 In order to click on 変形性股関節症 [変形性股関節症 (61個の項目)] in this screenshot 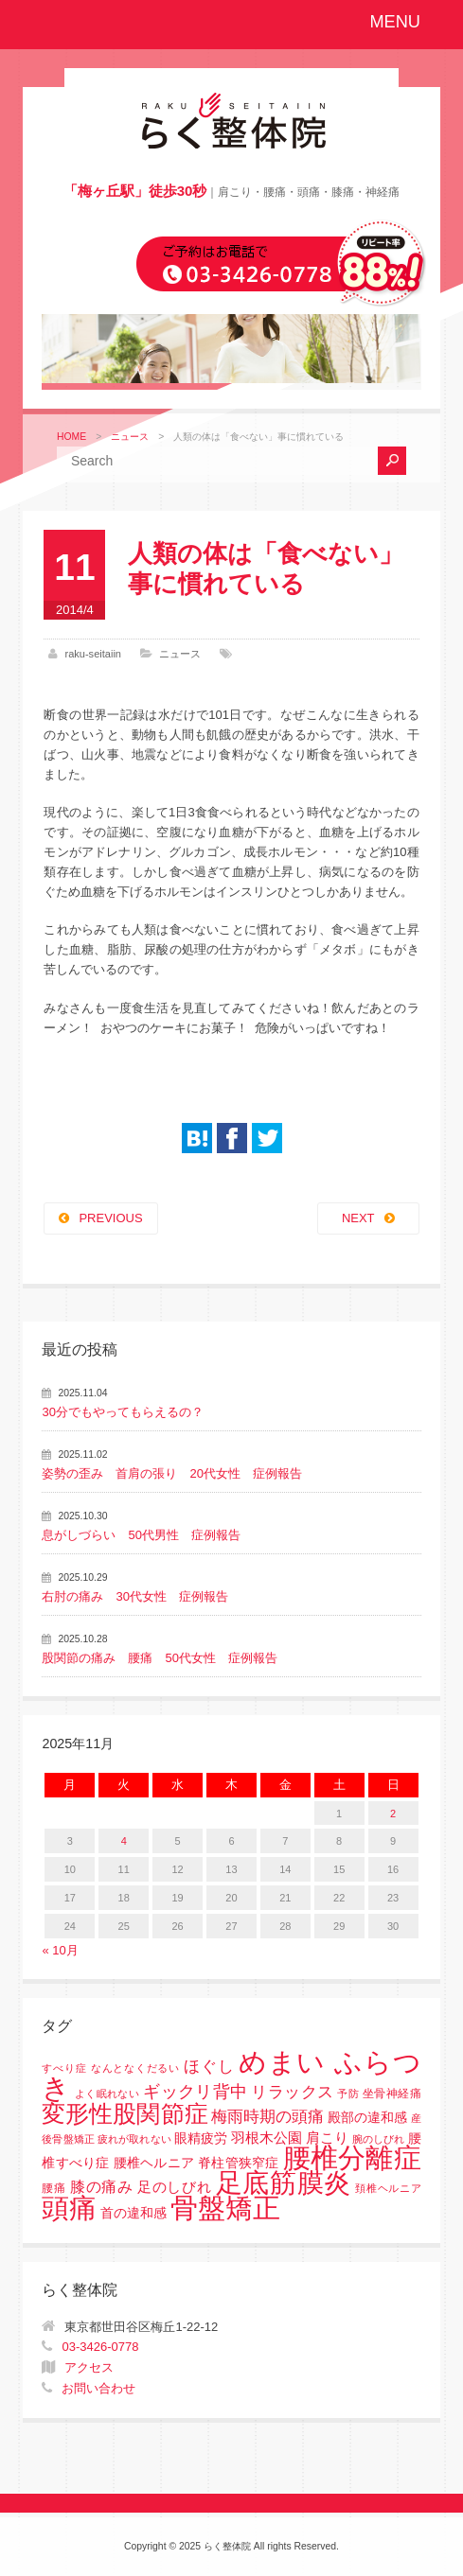, I will do `click(124, 2113)`.